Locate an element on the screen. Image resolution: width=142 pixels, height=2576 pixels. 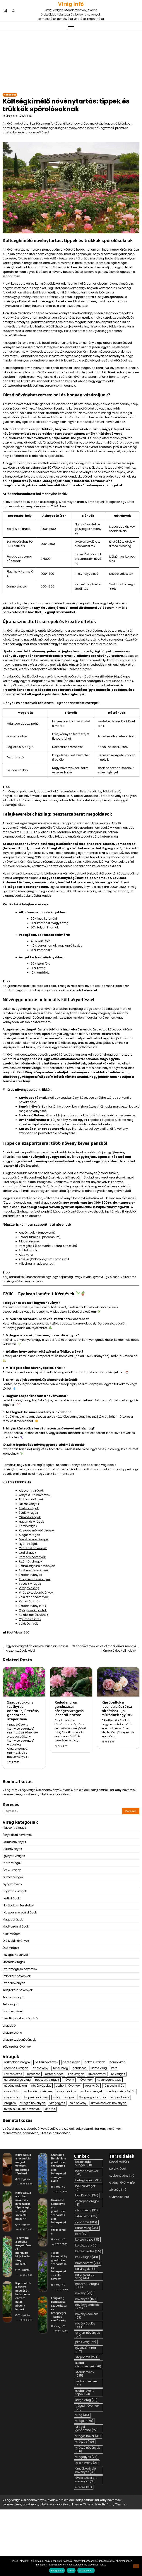
Kipróbáltuk-Teszteltük is located at coordinates (18, 1905).